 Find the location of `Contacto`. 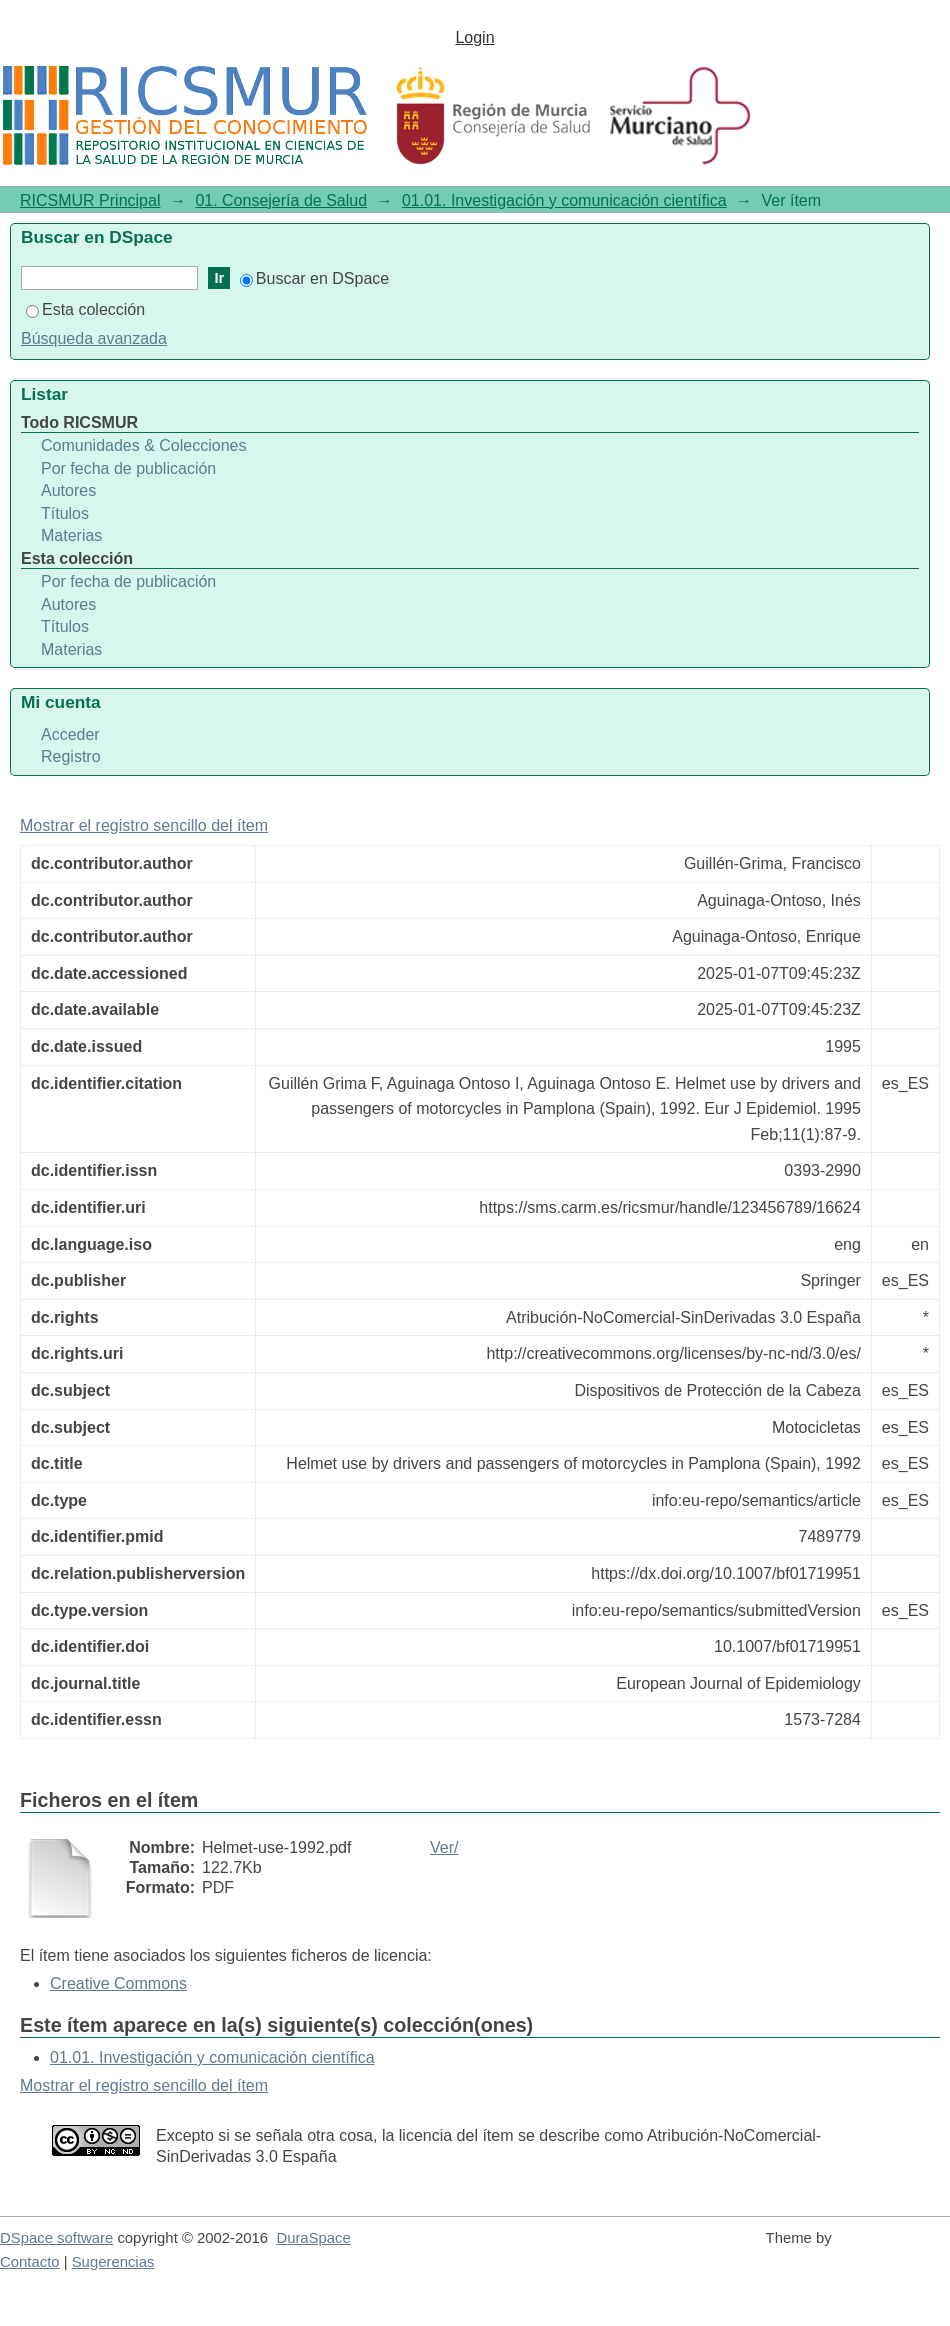

Contacto is located at coordinates (30, 2262).